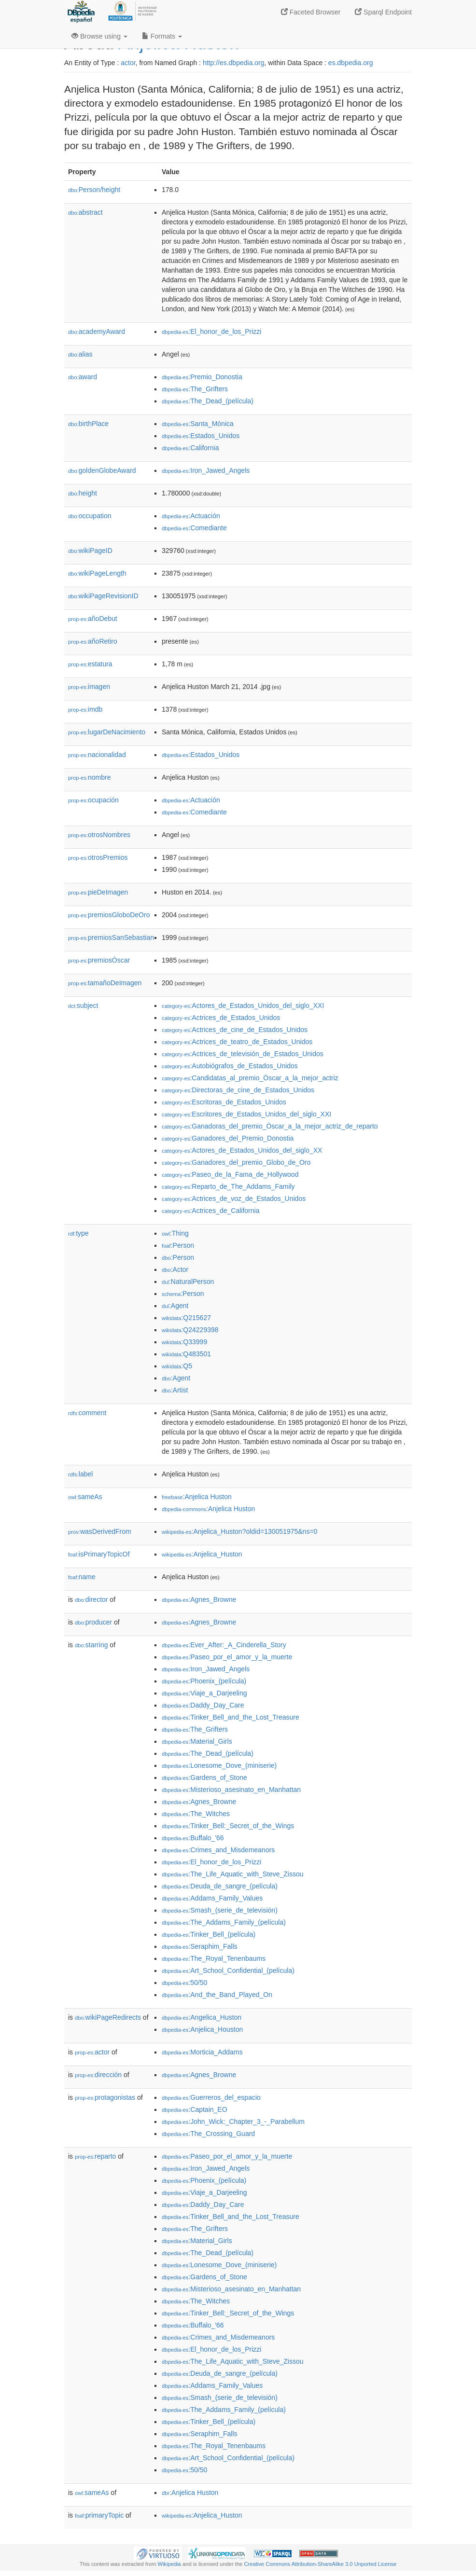 The image size is (476, 2576). What do you see at coordinates (208, 1934) in the screenshot?
I see `:Tinker_Bell_(película)` at bounding box center [208, 1934].